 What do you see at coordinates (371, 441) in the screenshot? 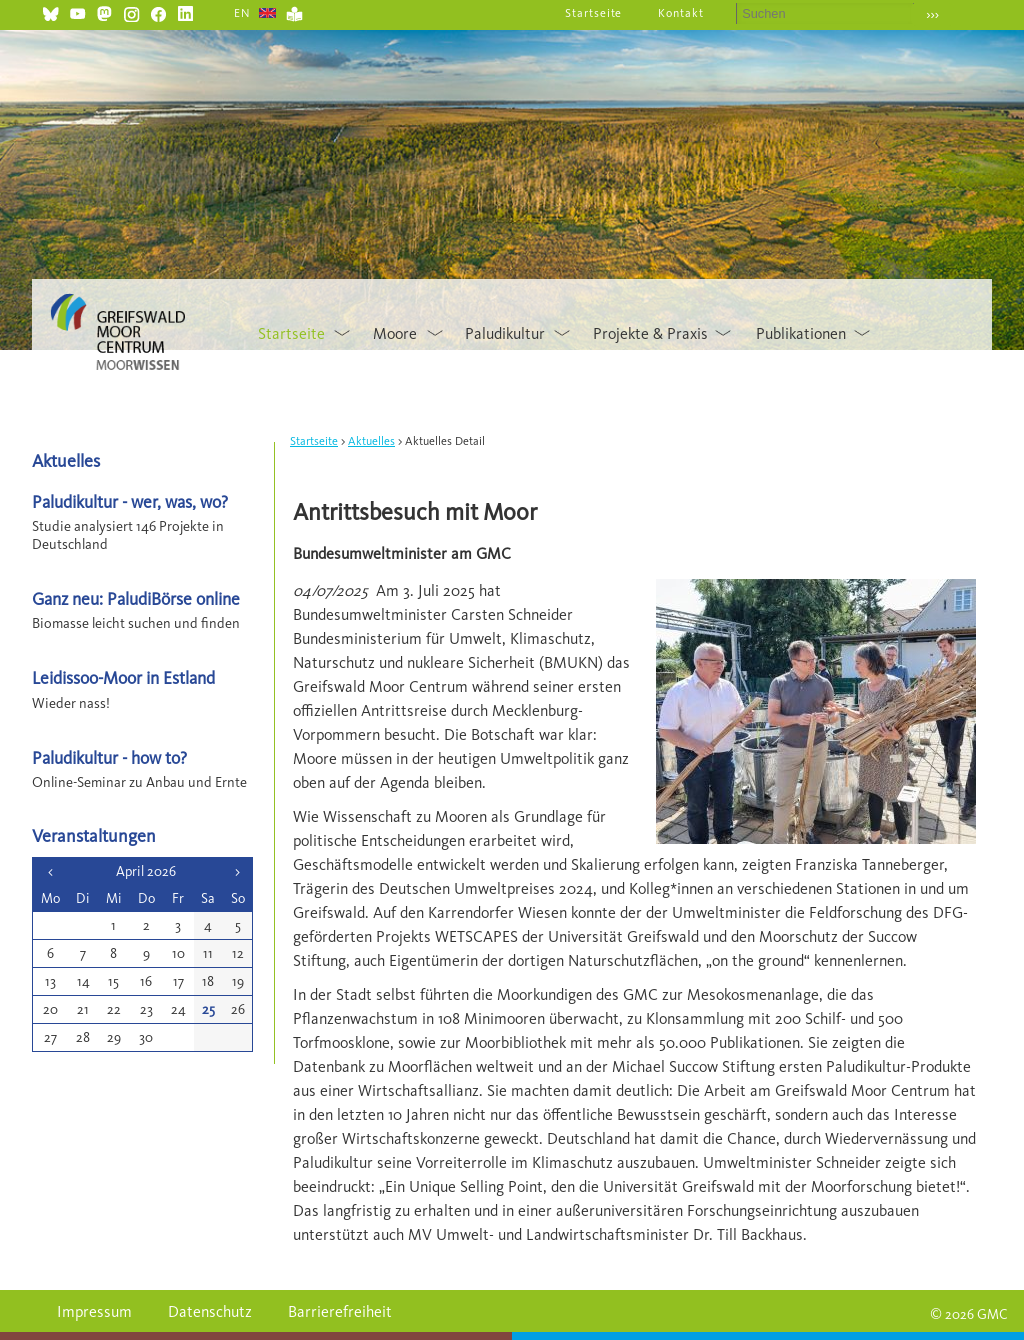
I see `Aktuelles` at bounding box center [371, 441].